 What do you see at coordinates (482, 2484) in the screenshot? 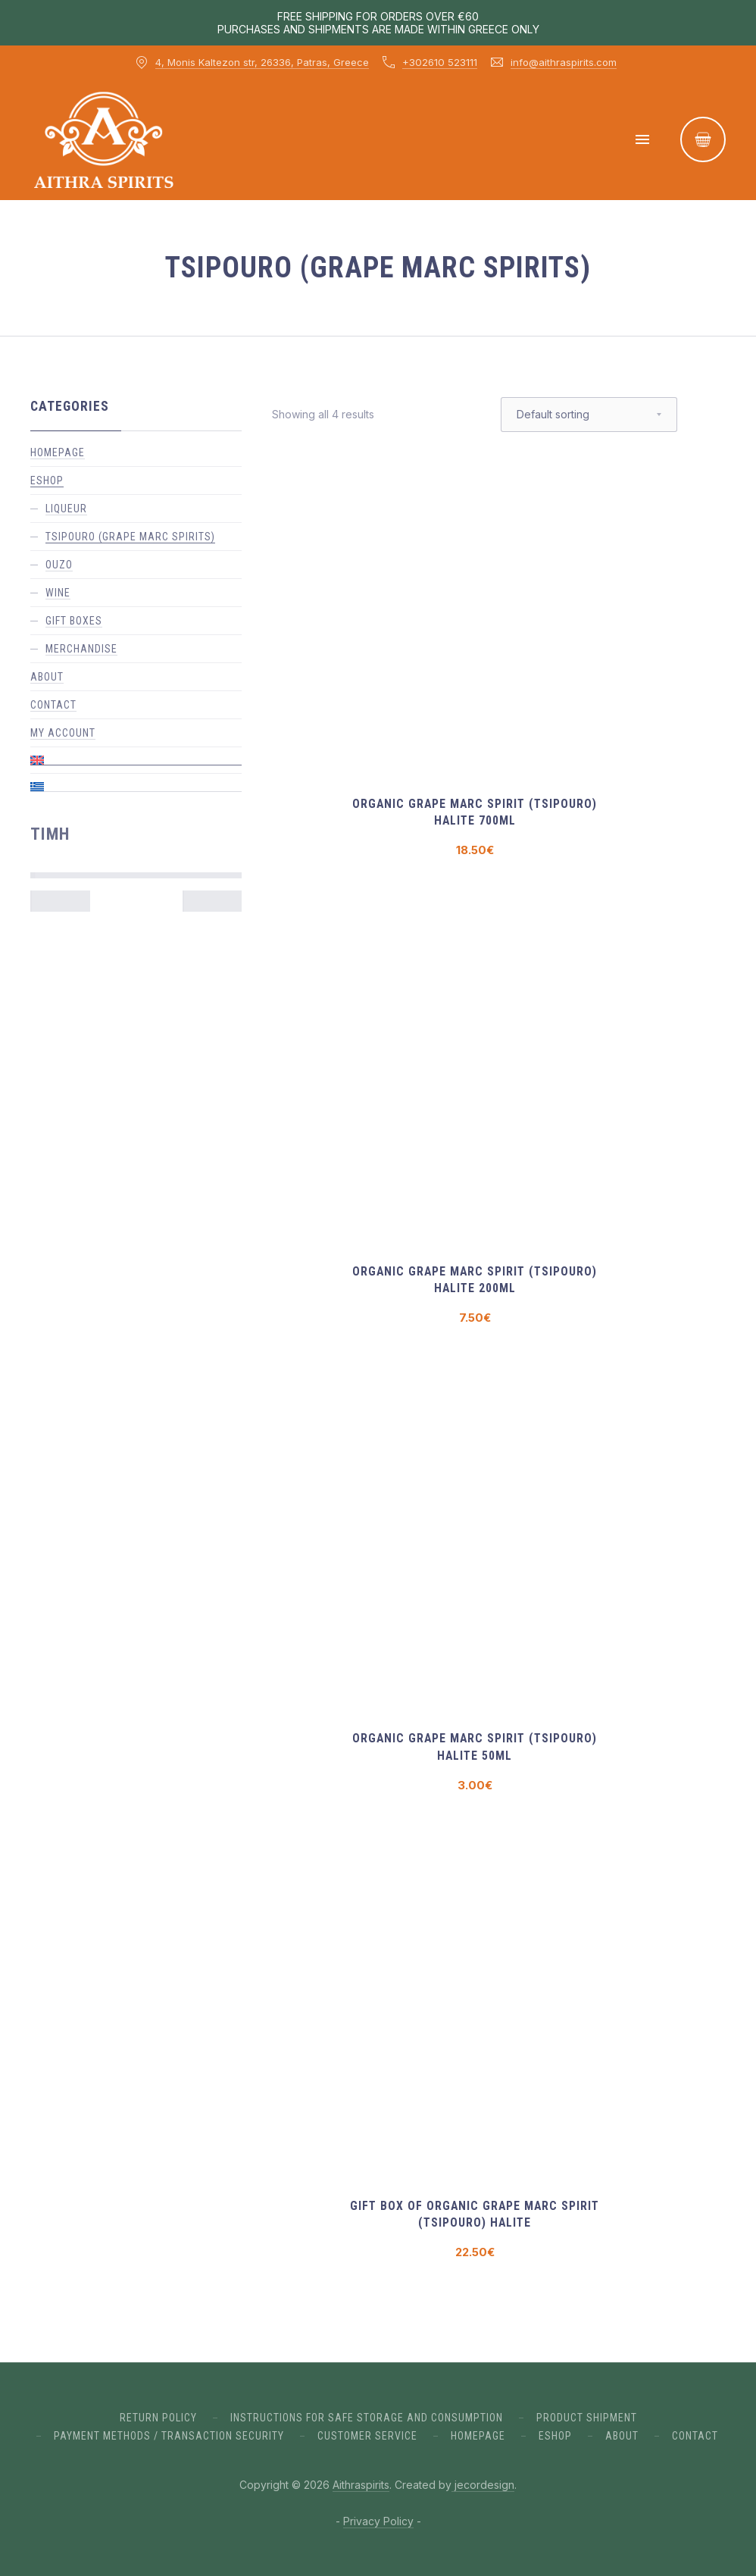
I see `jecordesign` at bounding box center [482, 2484].